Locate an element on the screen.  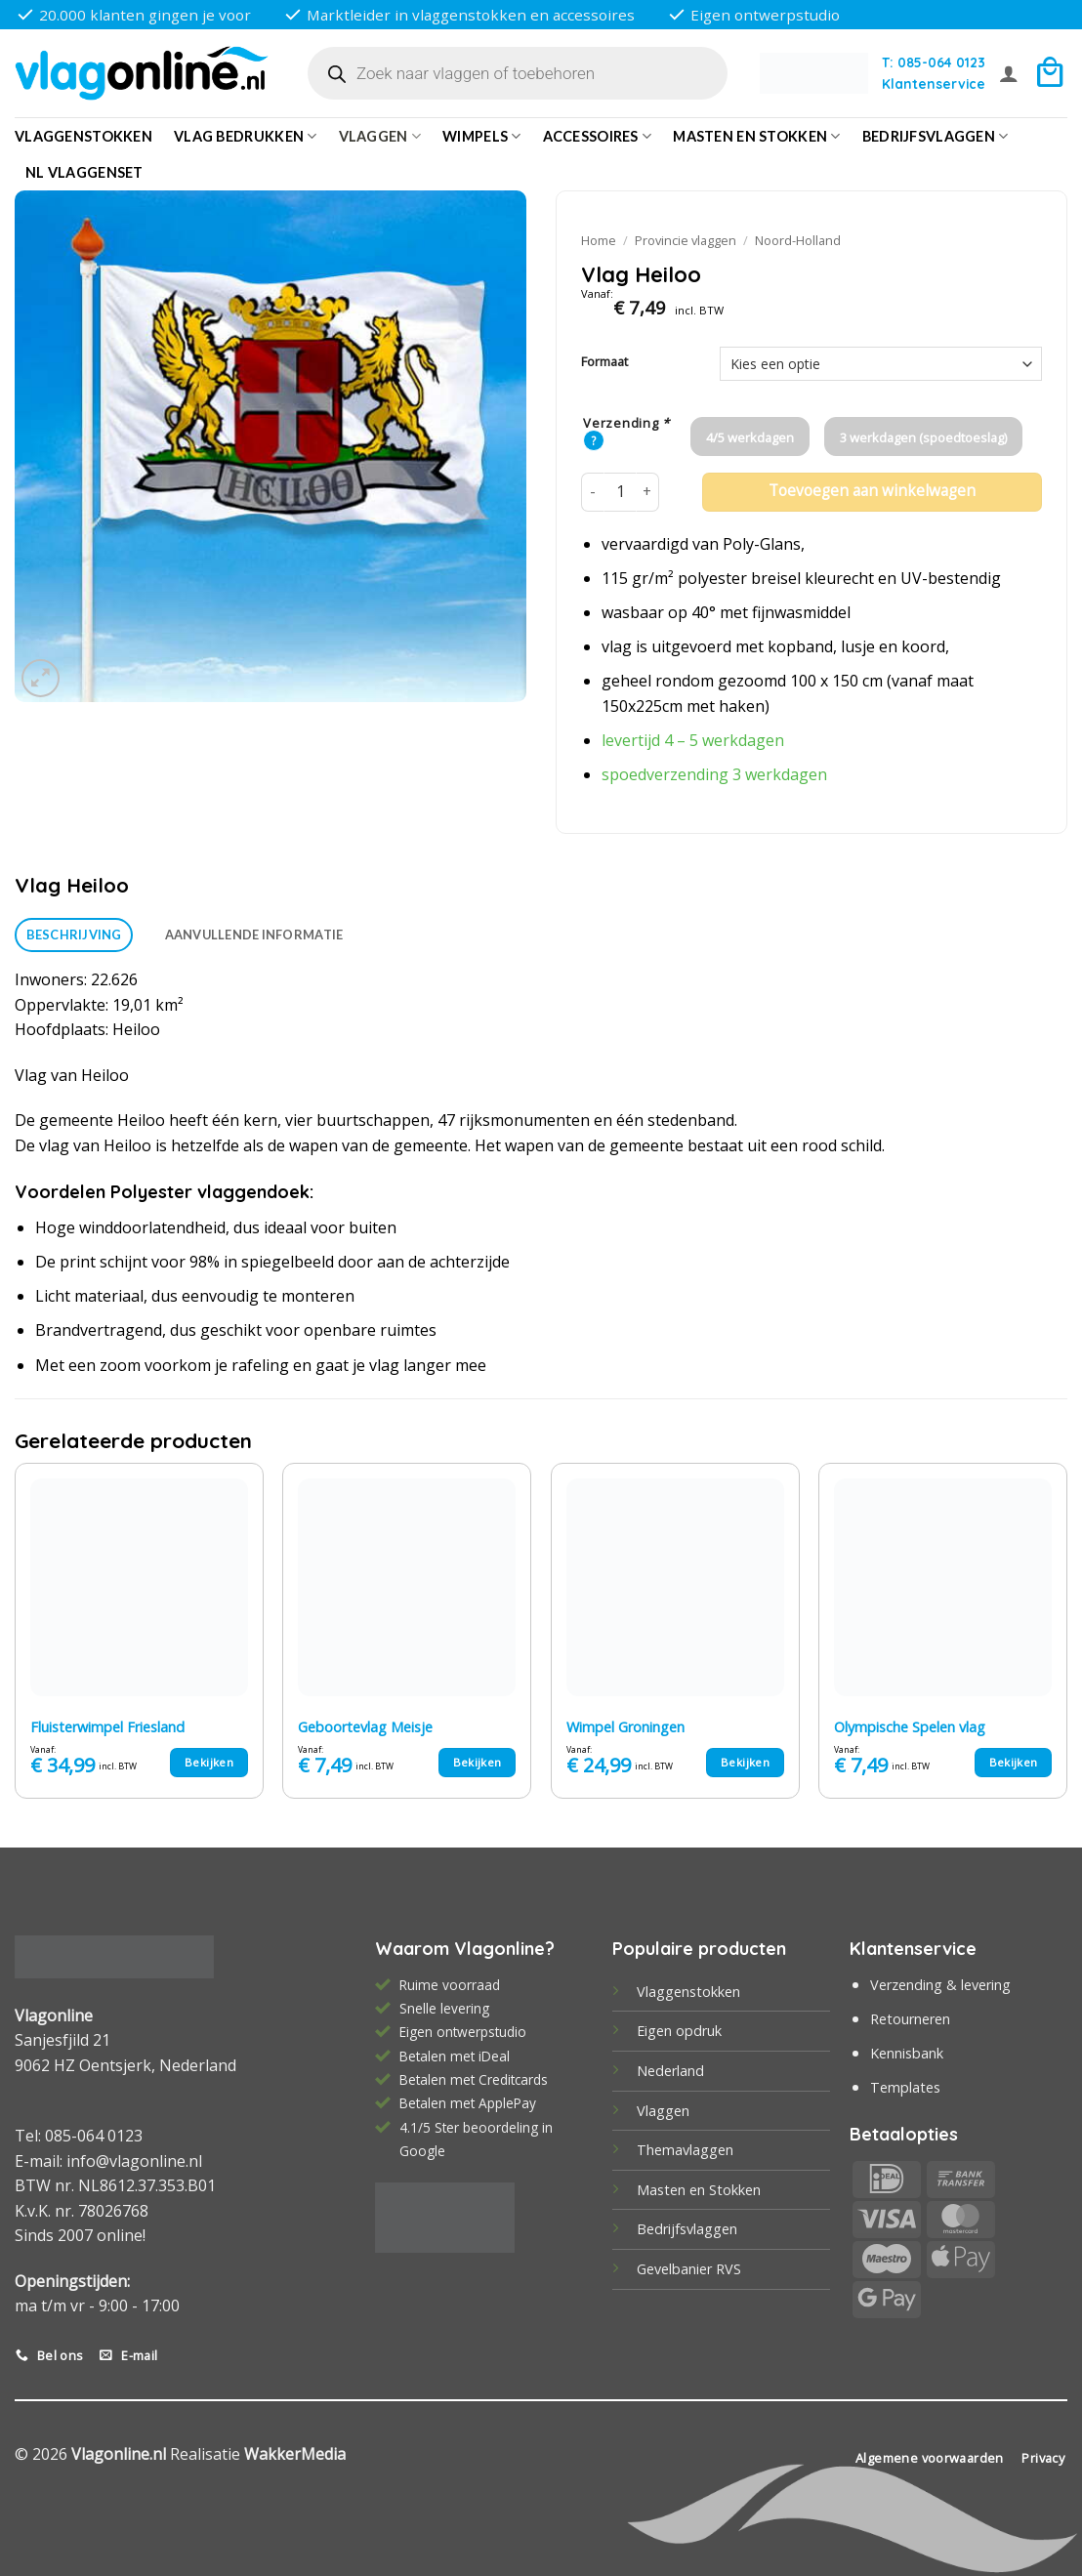
Vlaggenstokken is located at coordinates (83, 136).